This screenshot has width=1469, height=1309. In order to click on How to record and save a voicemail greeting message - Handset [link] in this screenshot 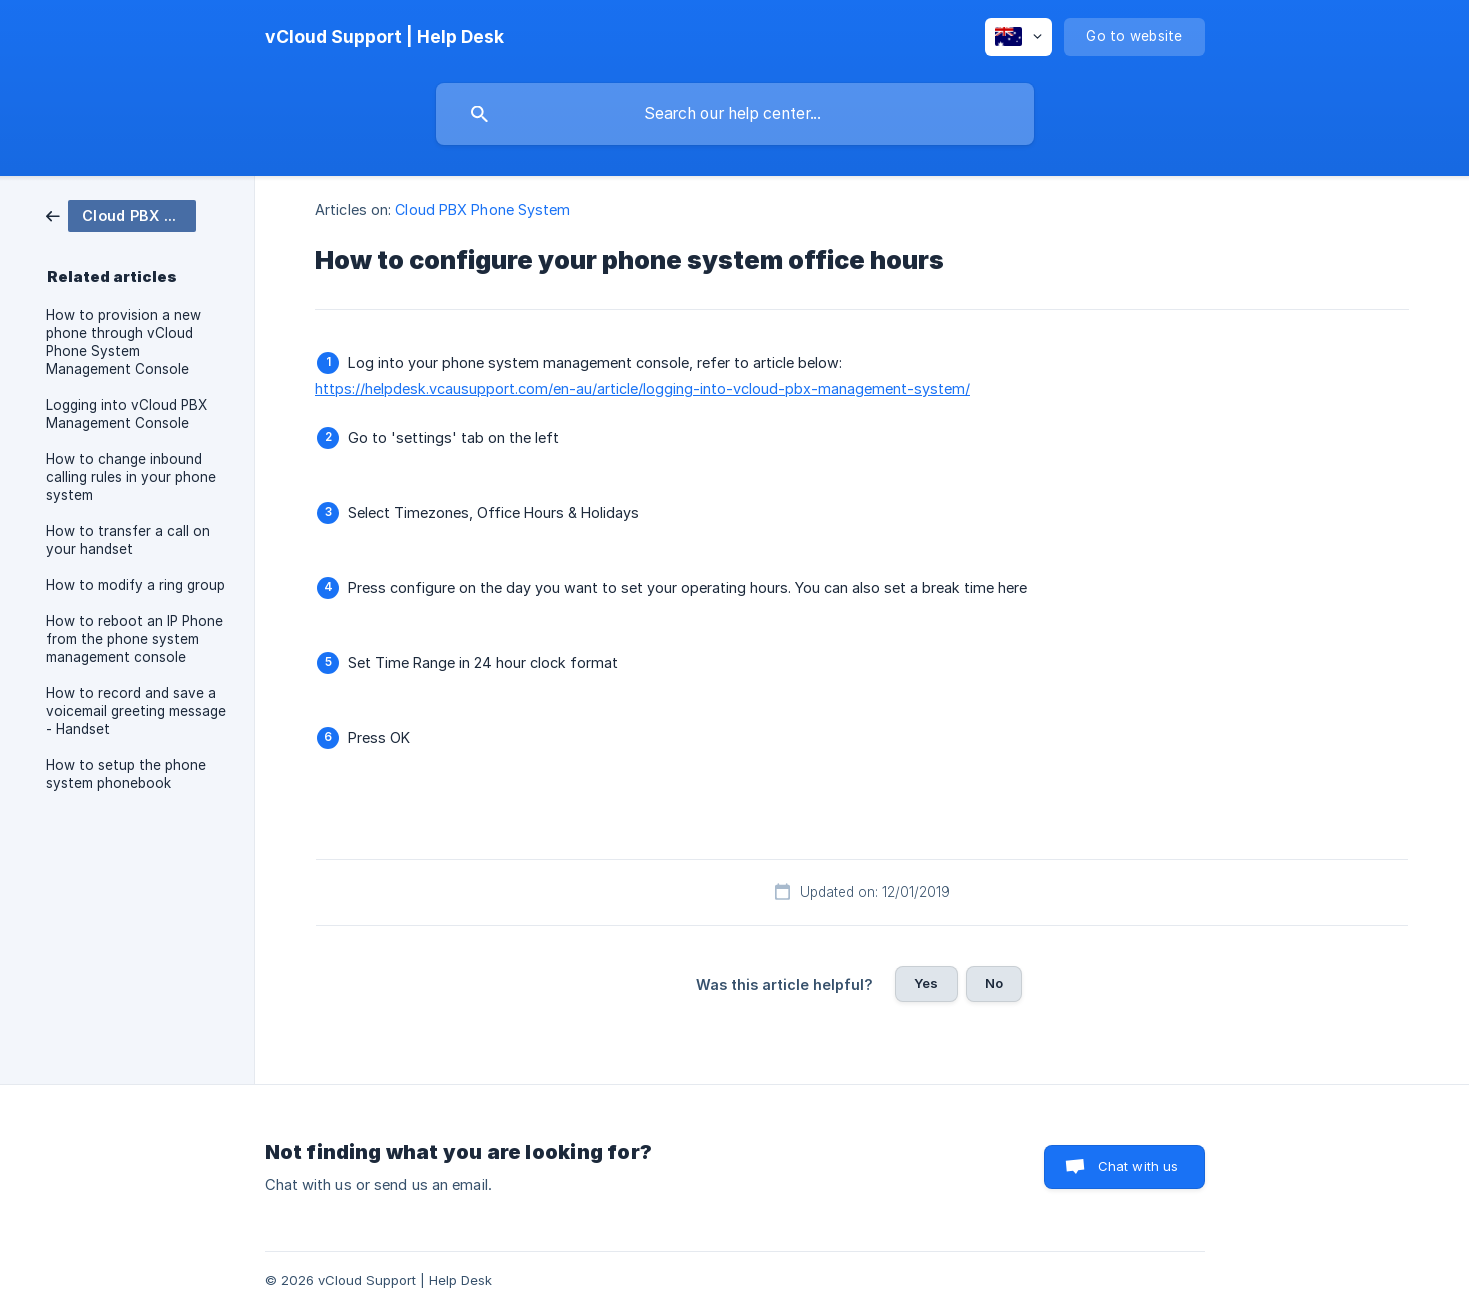, I will do `click(136, 711)`.